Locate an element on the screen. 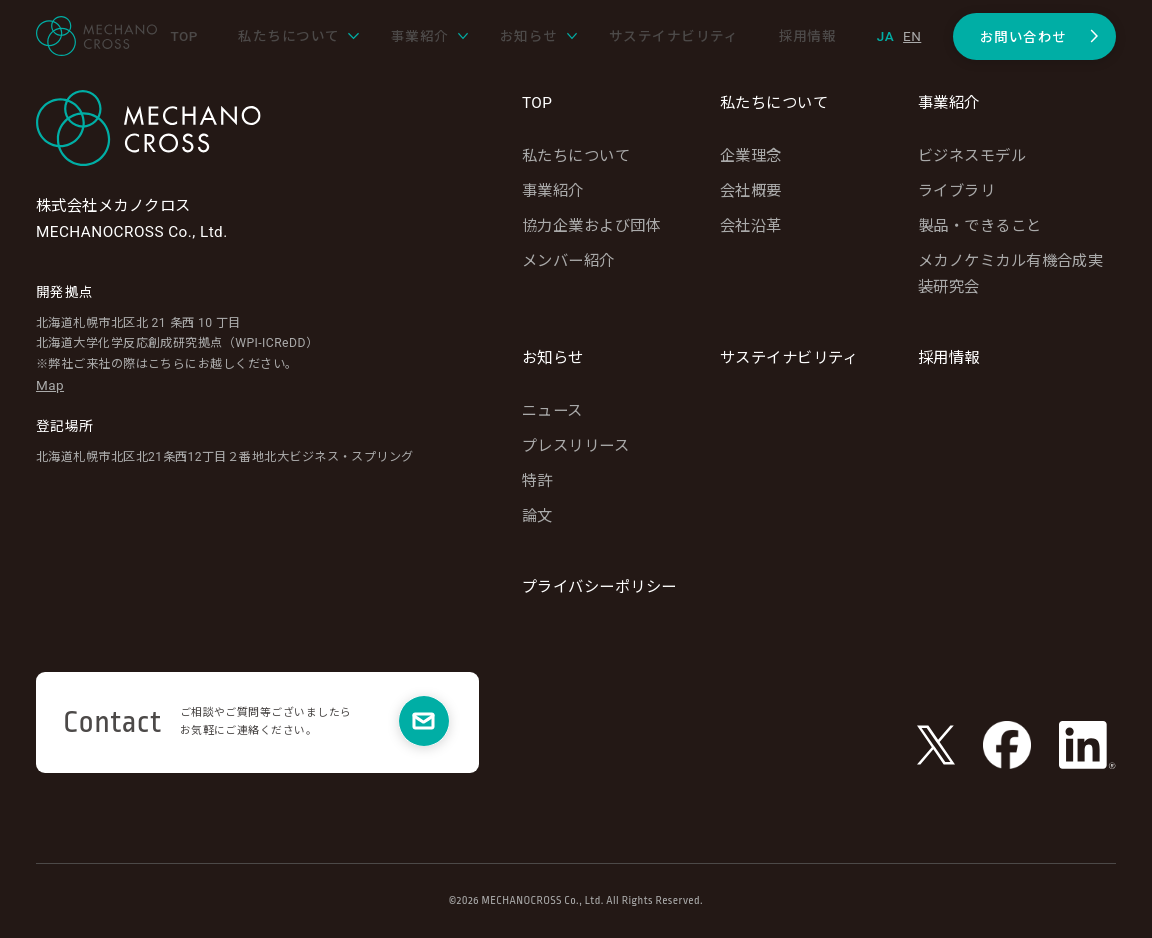 Image resolution: width=1152 pixels, height=938 pixels. お知らせ is located at coordinates (553, 358).